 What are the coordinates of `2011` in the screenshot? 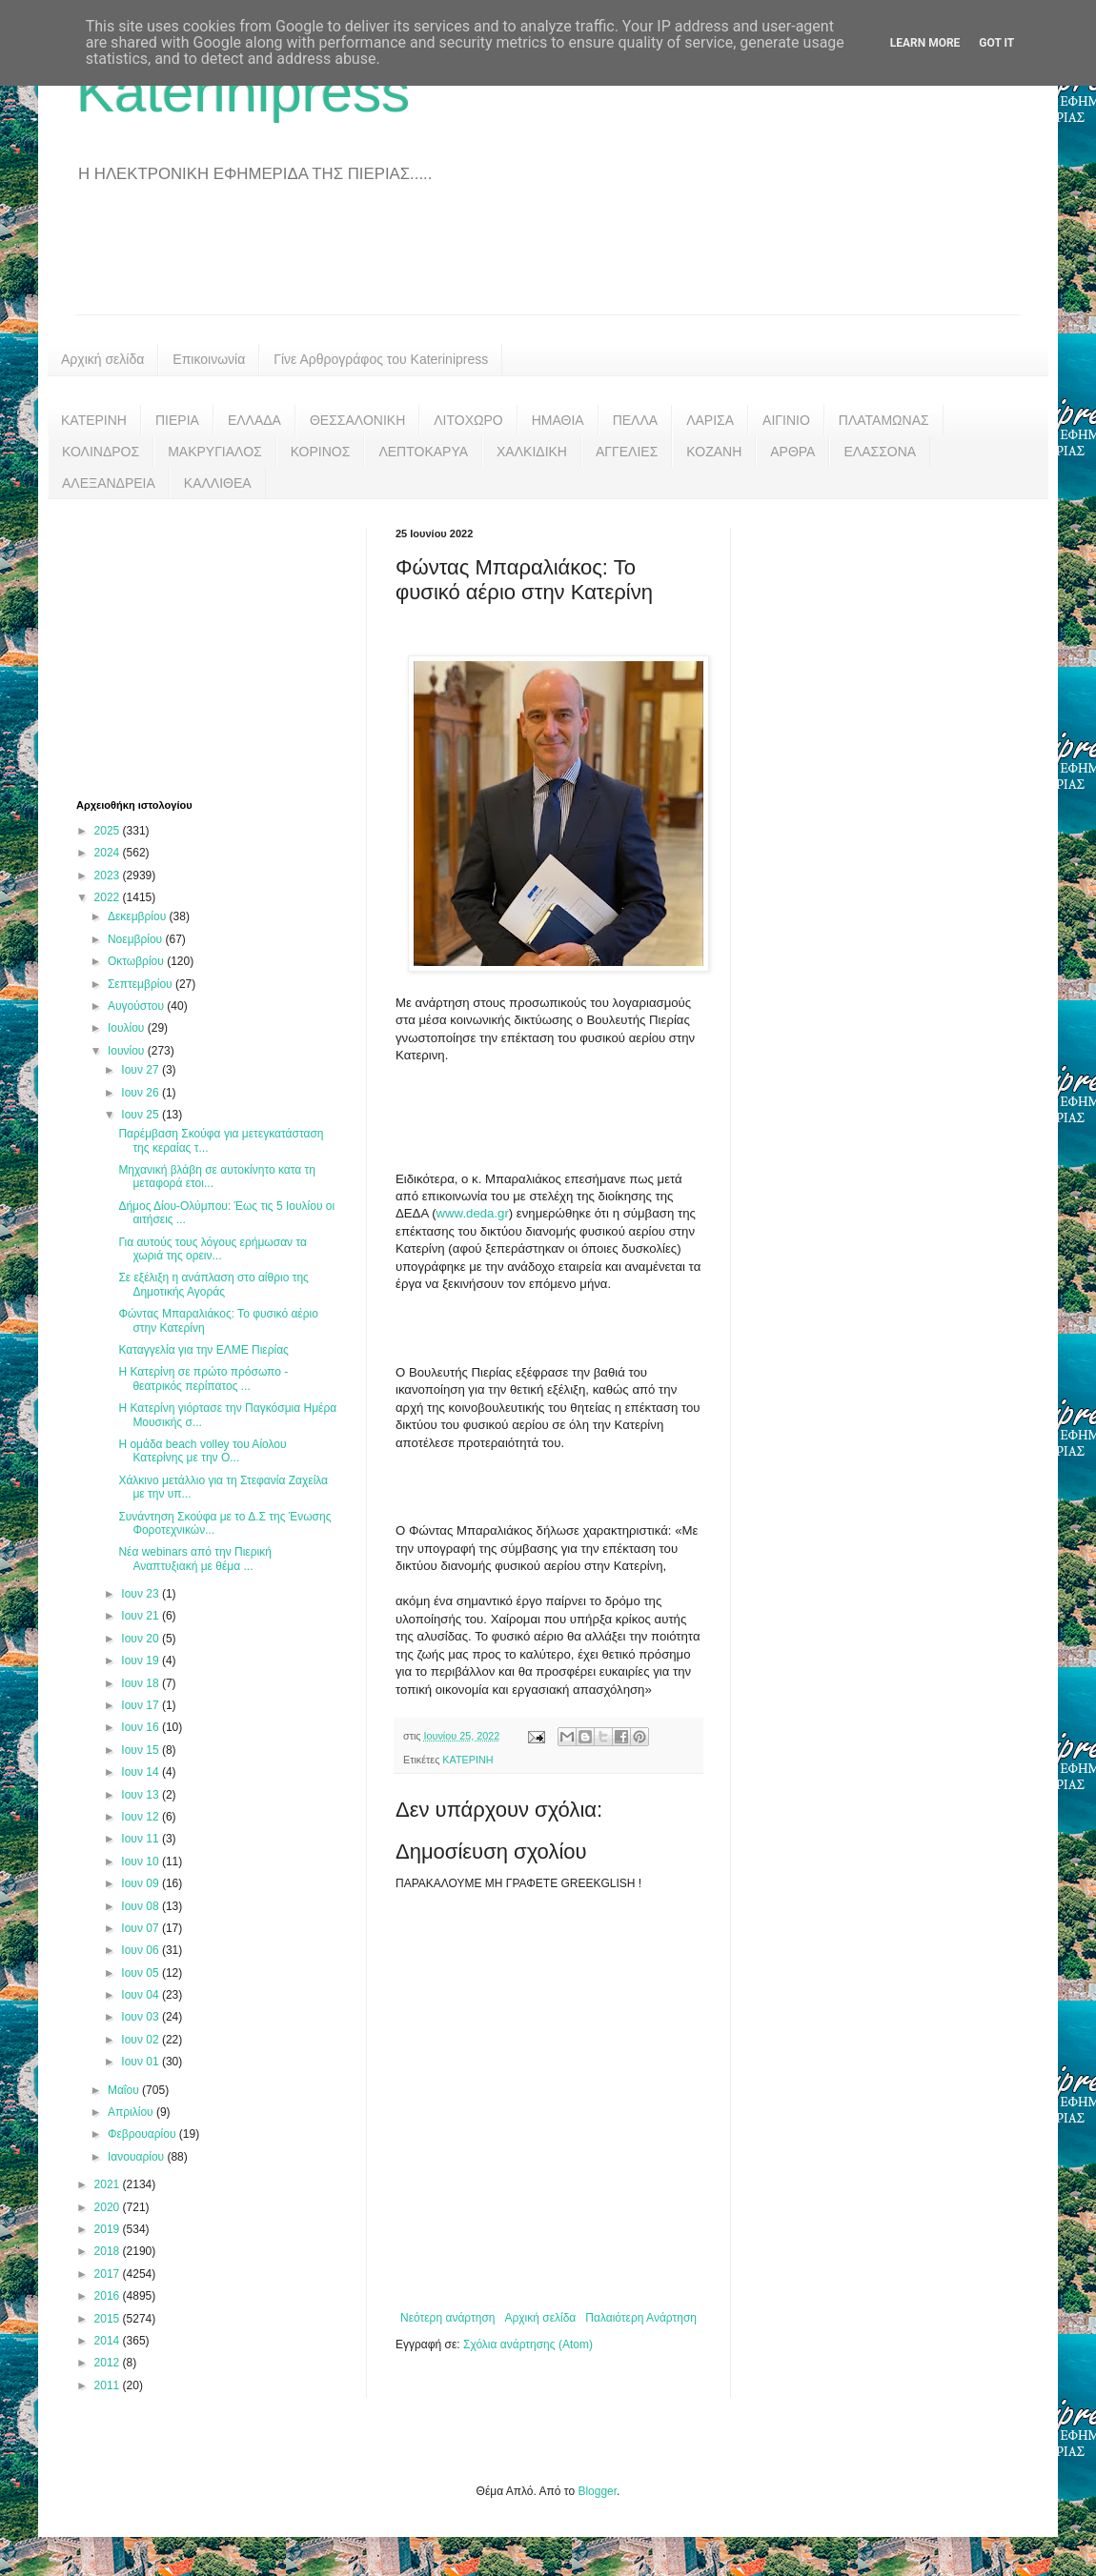 It's located at (108, 2385).